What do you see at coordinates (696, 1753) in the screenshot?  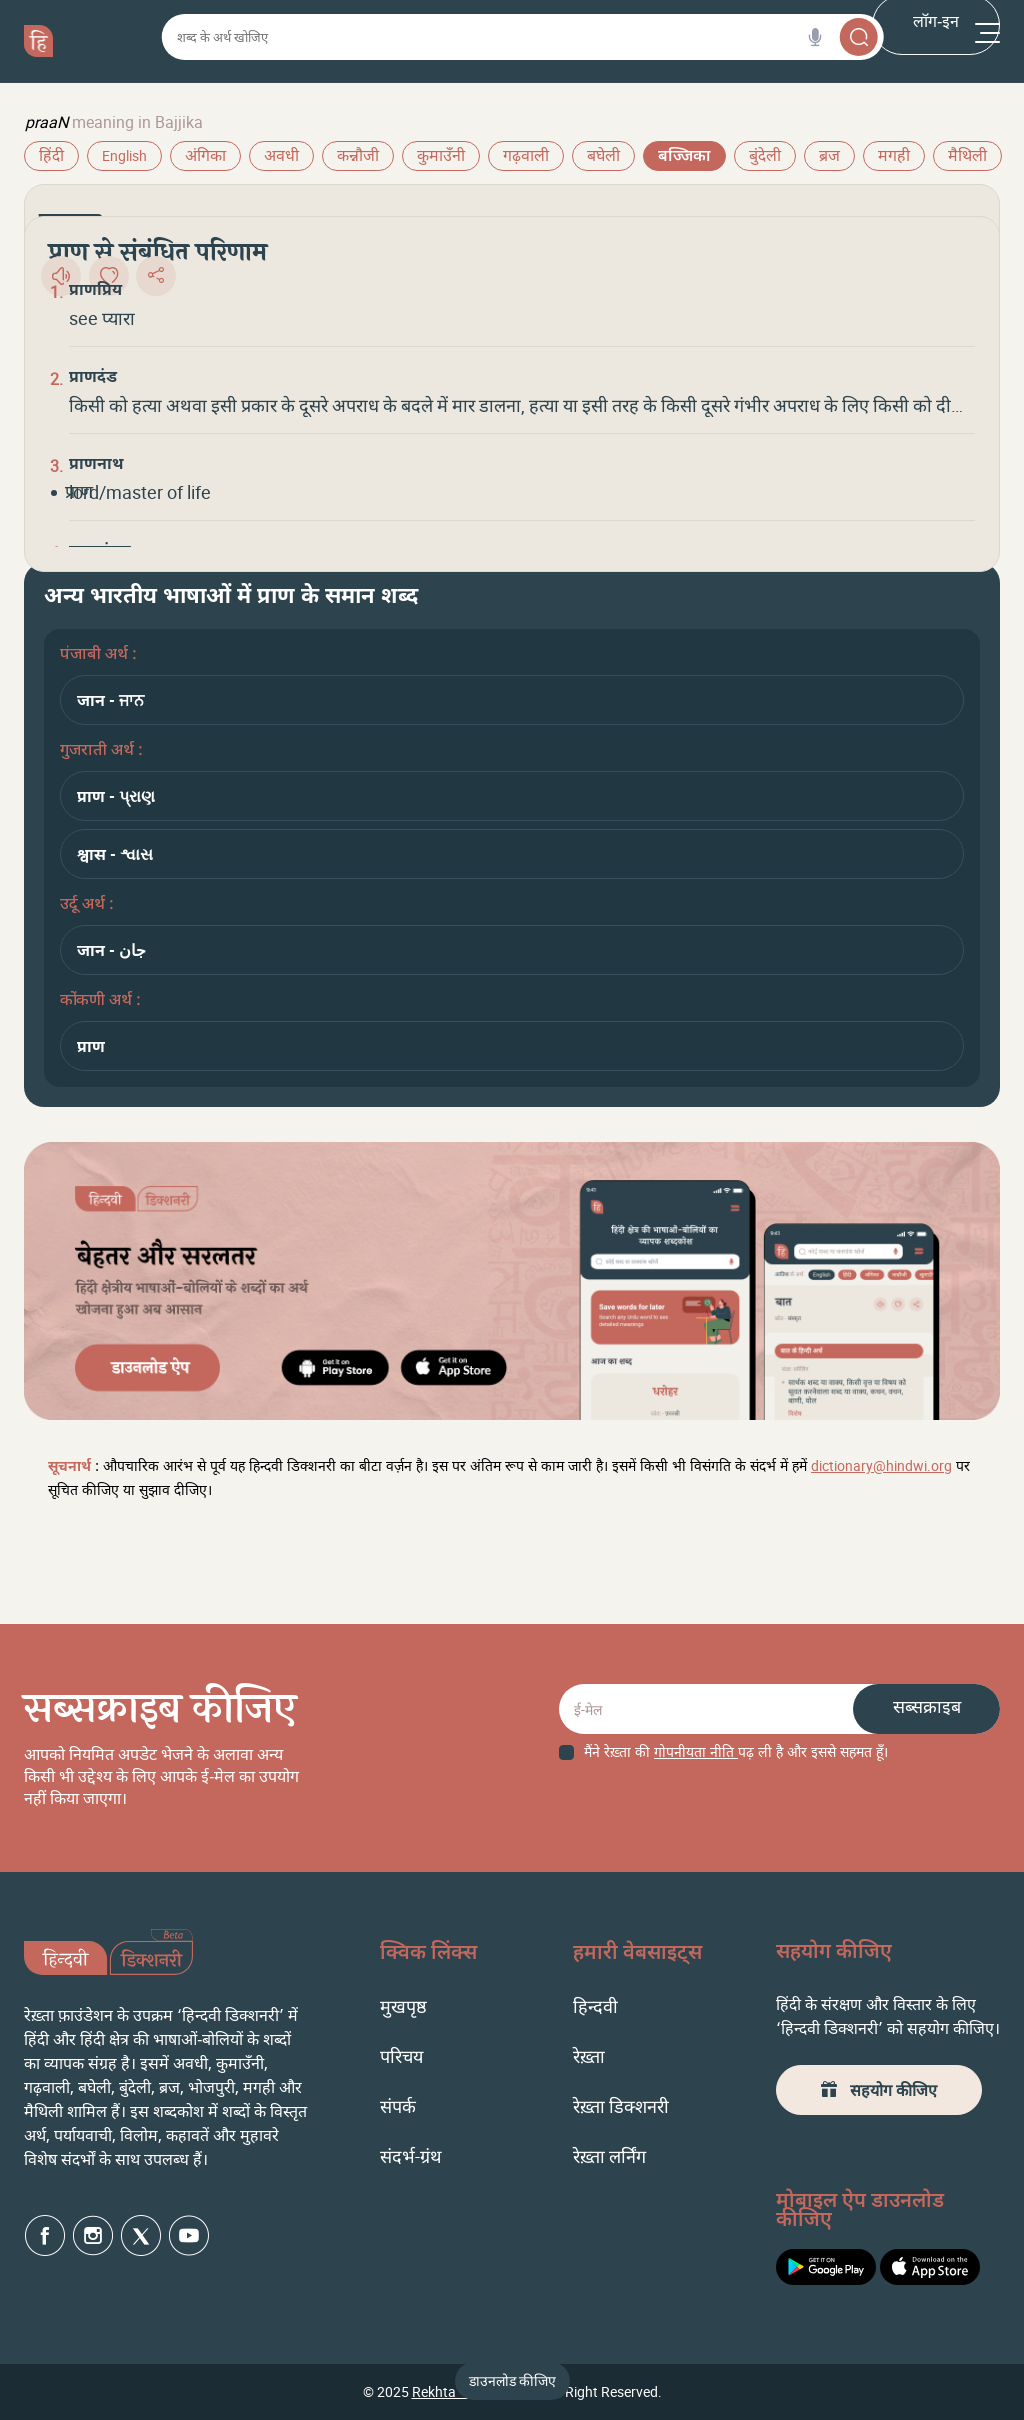 I see `गोपनीयता नीति` at bounding box center [696, 1753].